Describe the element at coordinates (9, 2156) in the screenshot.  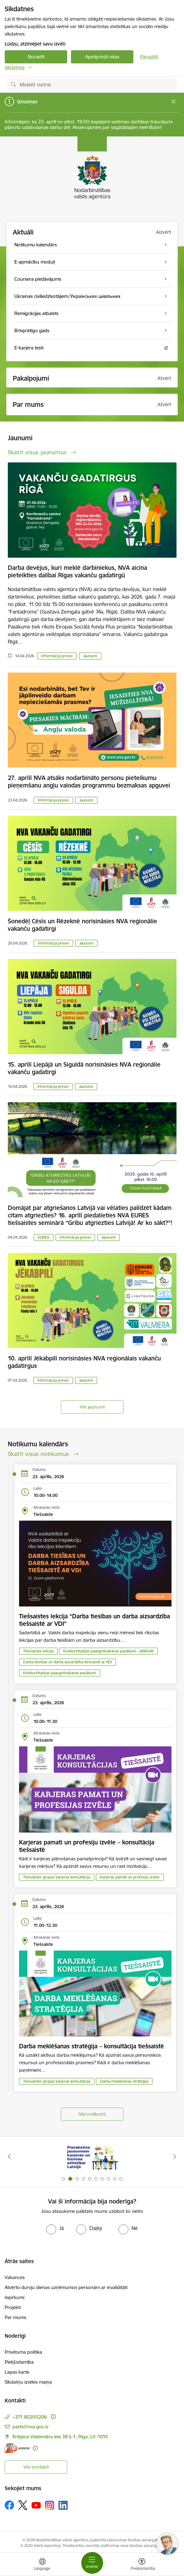
I see `[Iepriekšējais]` at that location.